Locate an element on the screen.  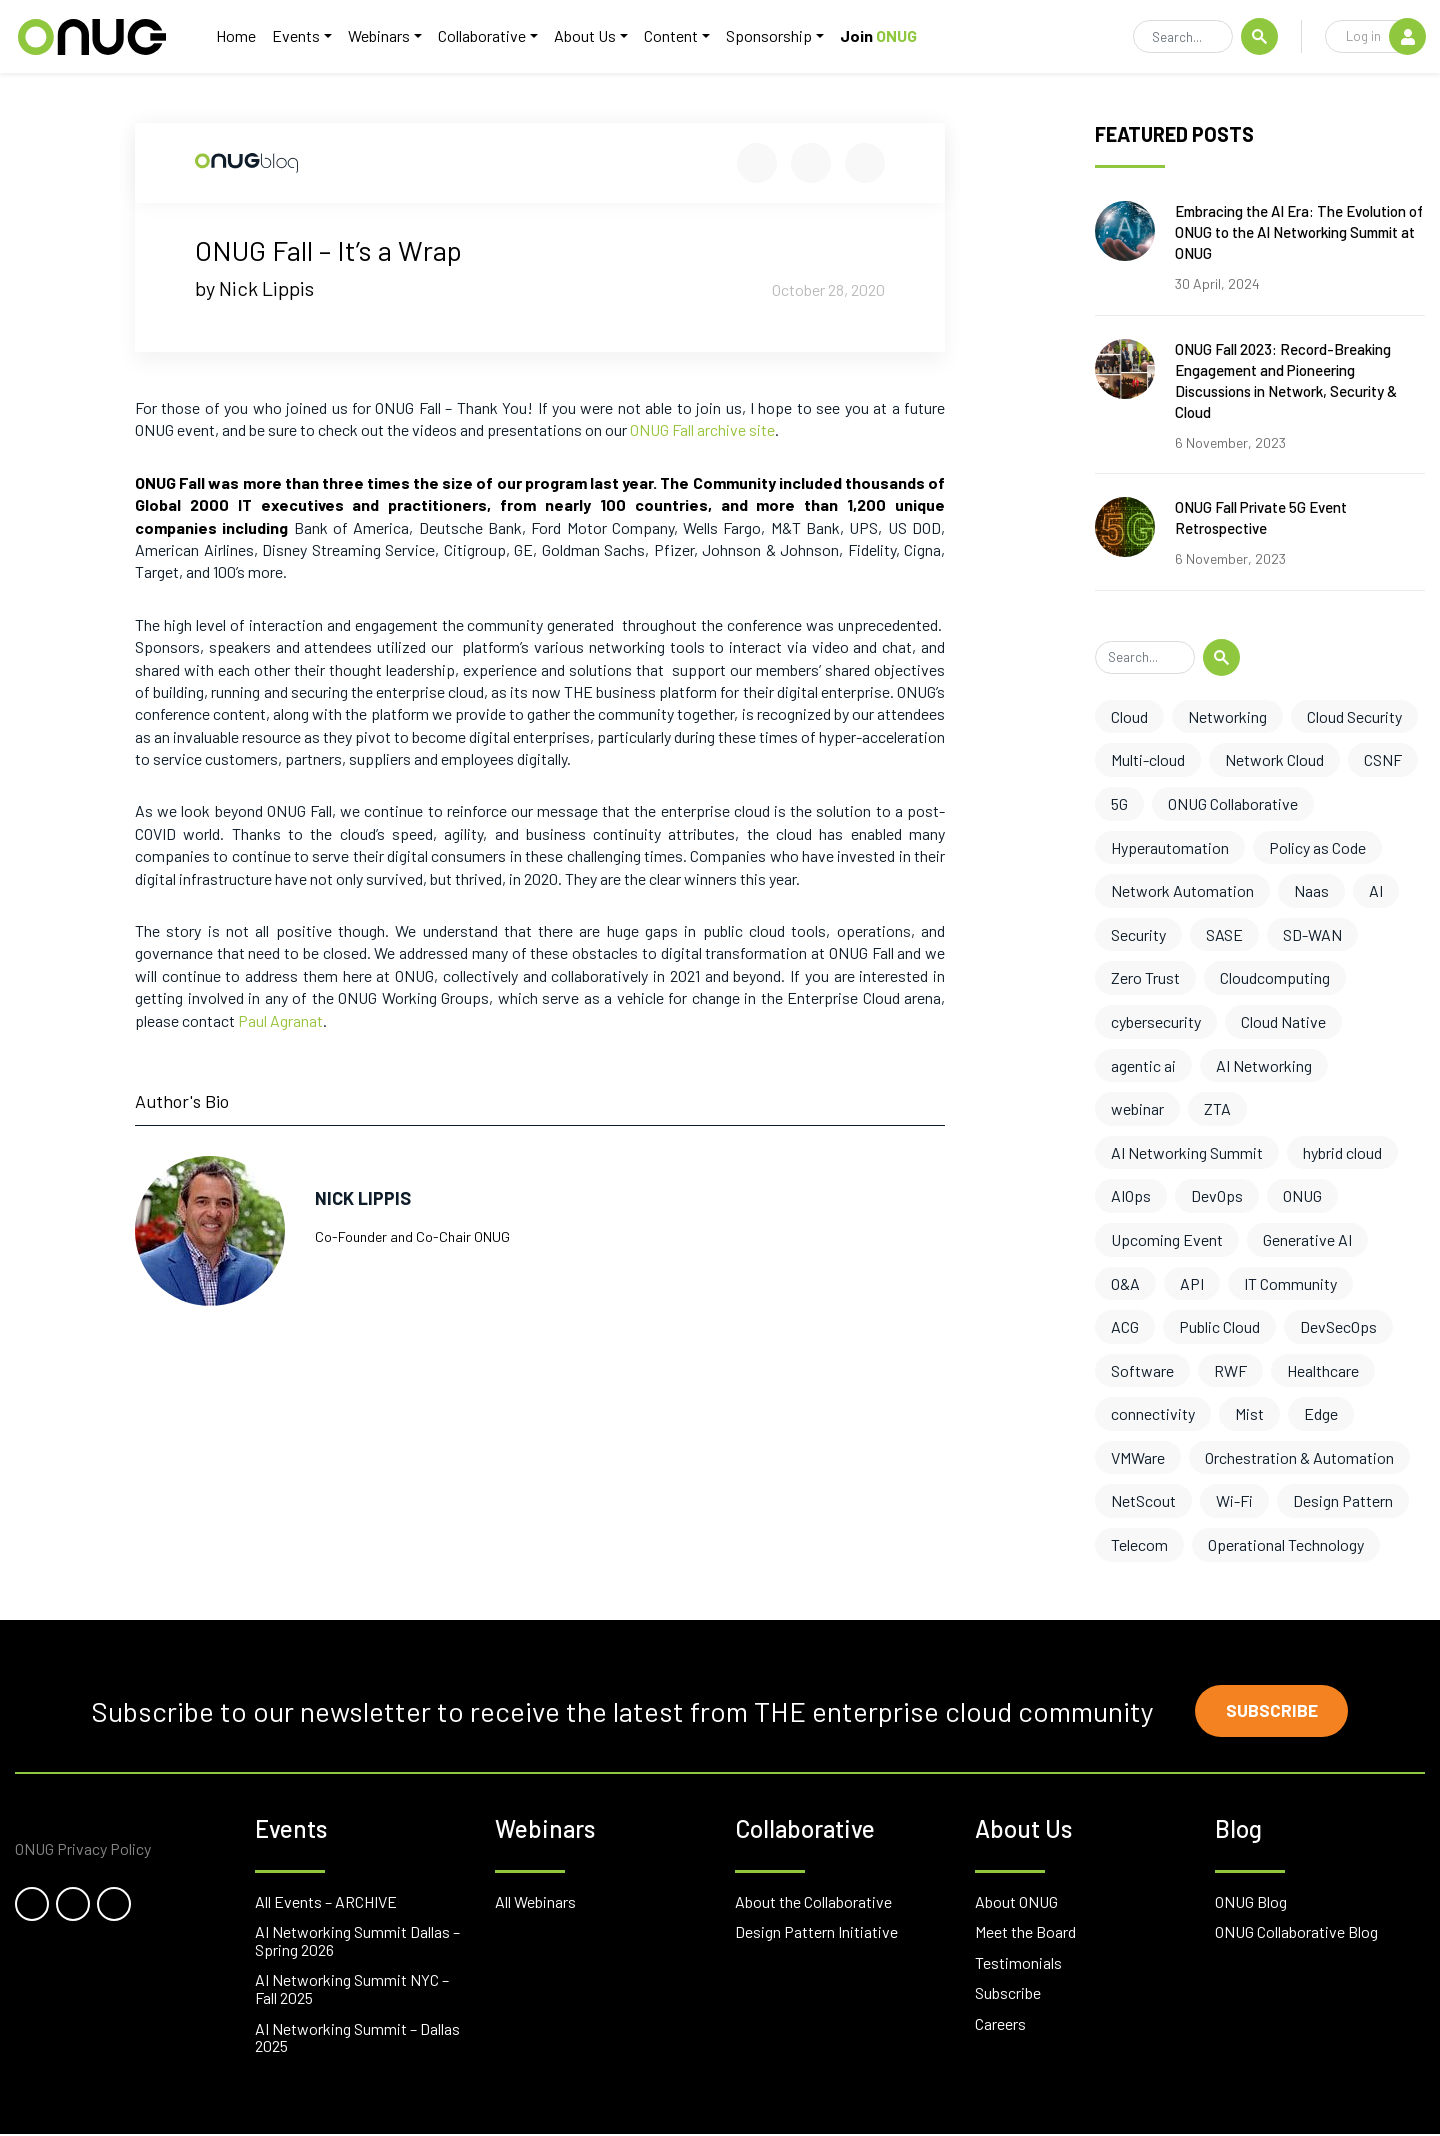
Zero Trust [Zero Trust (6 items)] is located at coordinates (1145, 977).